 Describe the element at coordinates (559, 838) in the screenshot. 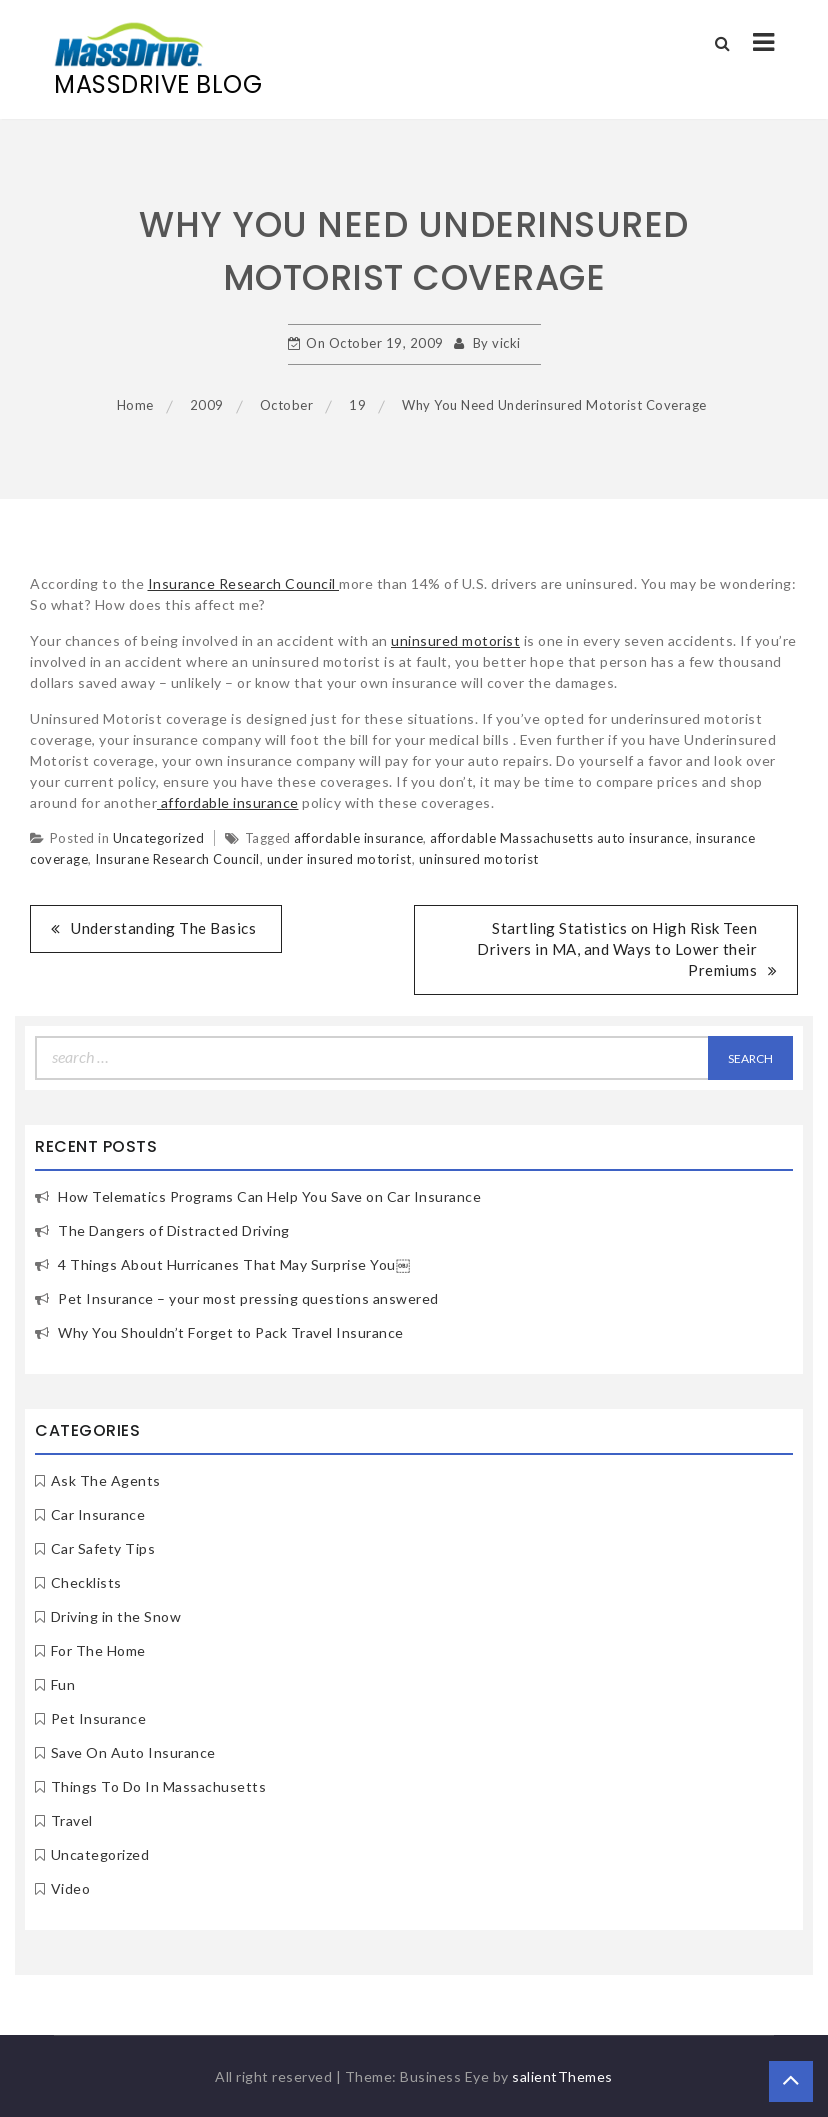

I see `affordable Massachusetts auto insurance` at that location.